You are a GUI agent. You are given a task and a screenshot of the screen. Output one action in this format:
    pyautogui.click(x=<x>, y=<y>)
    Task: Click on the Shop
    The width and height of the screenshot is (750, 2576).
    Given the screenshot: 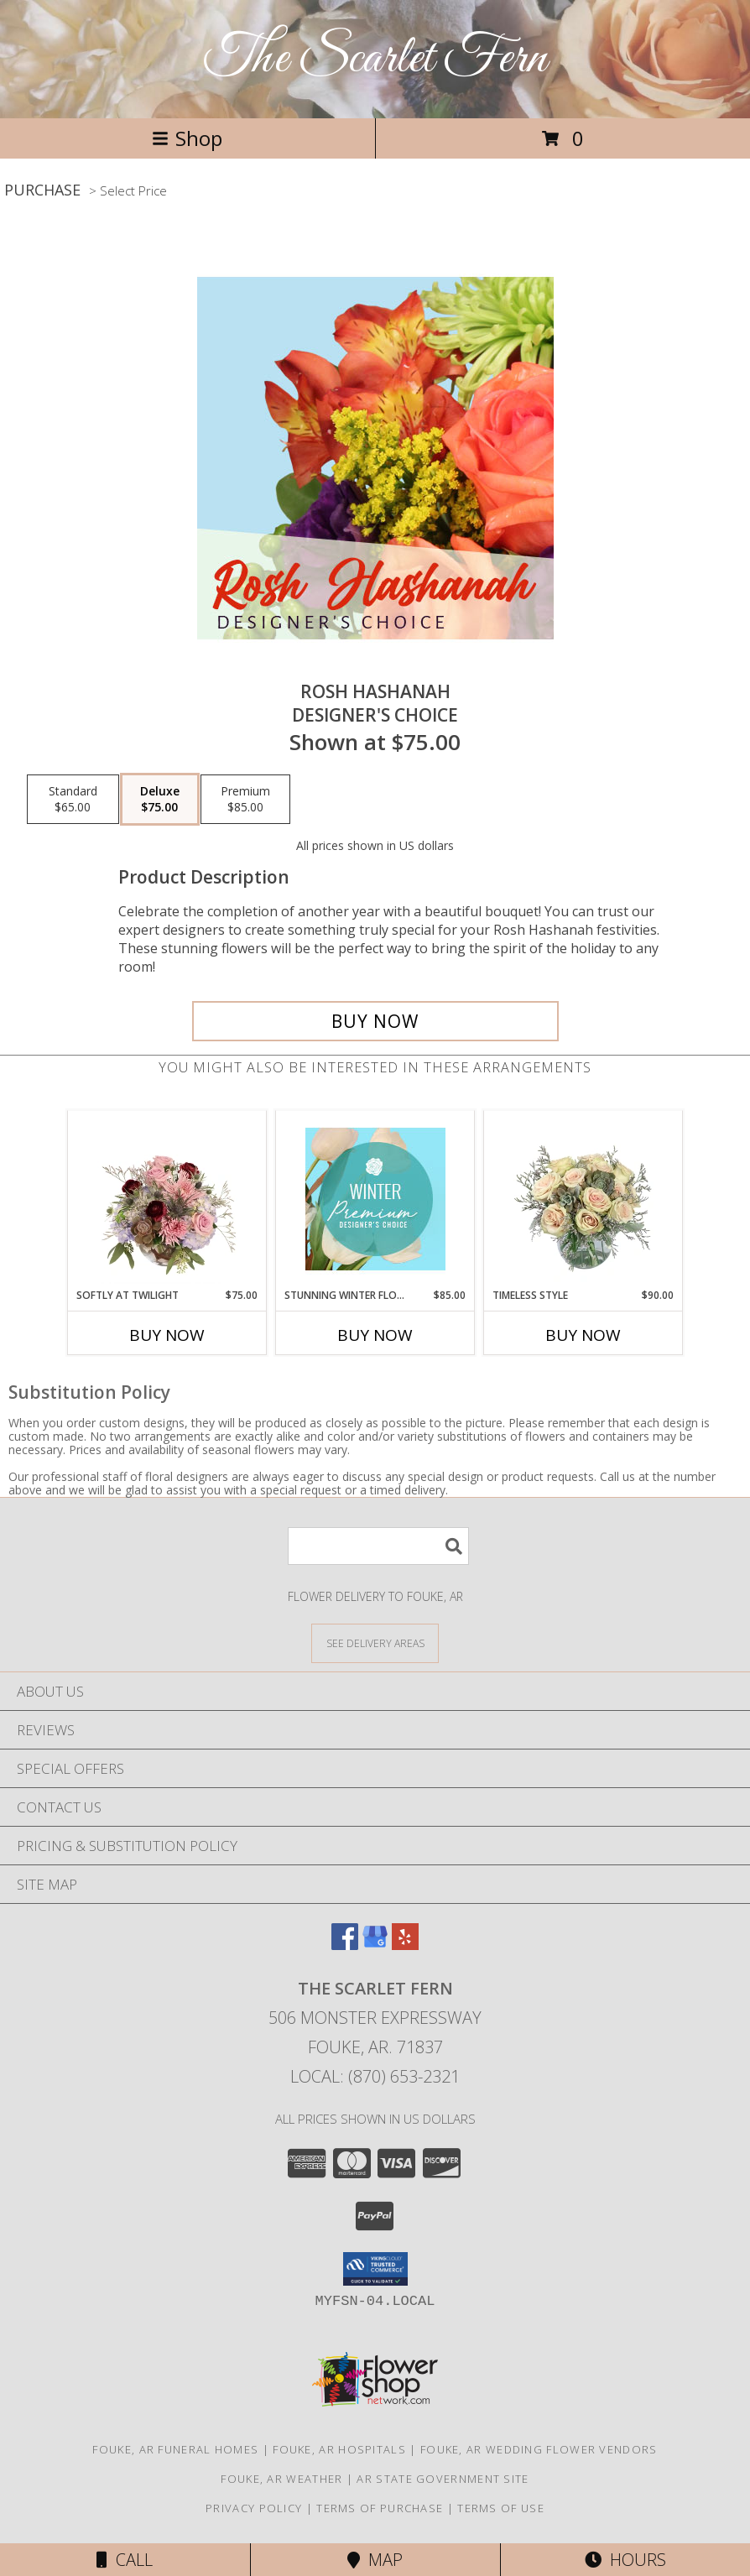 What is the action you would take?
    pyautogui.click(x=187, y=138)
    